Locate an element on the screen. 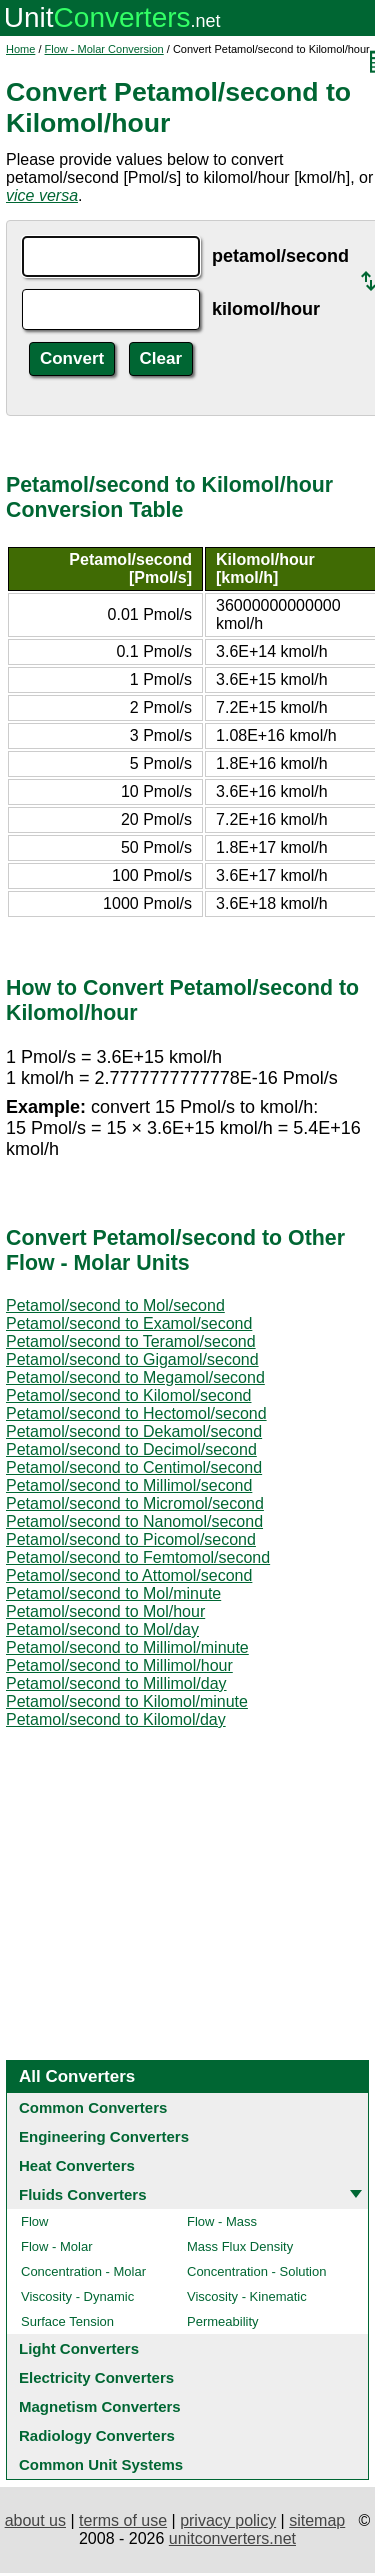 The image size is (375, 2573). Flow - Mass is located at coordinates (222, 2221).